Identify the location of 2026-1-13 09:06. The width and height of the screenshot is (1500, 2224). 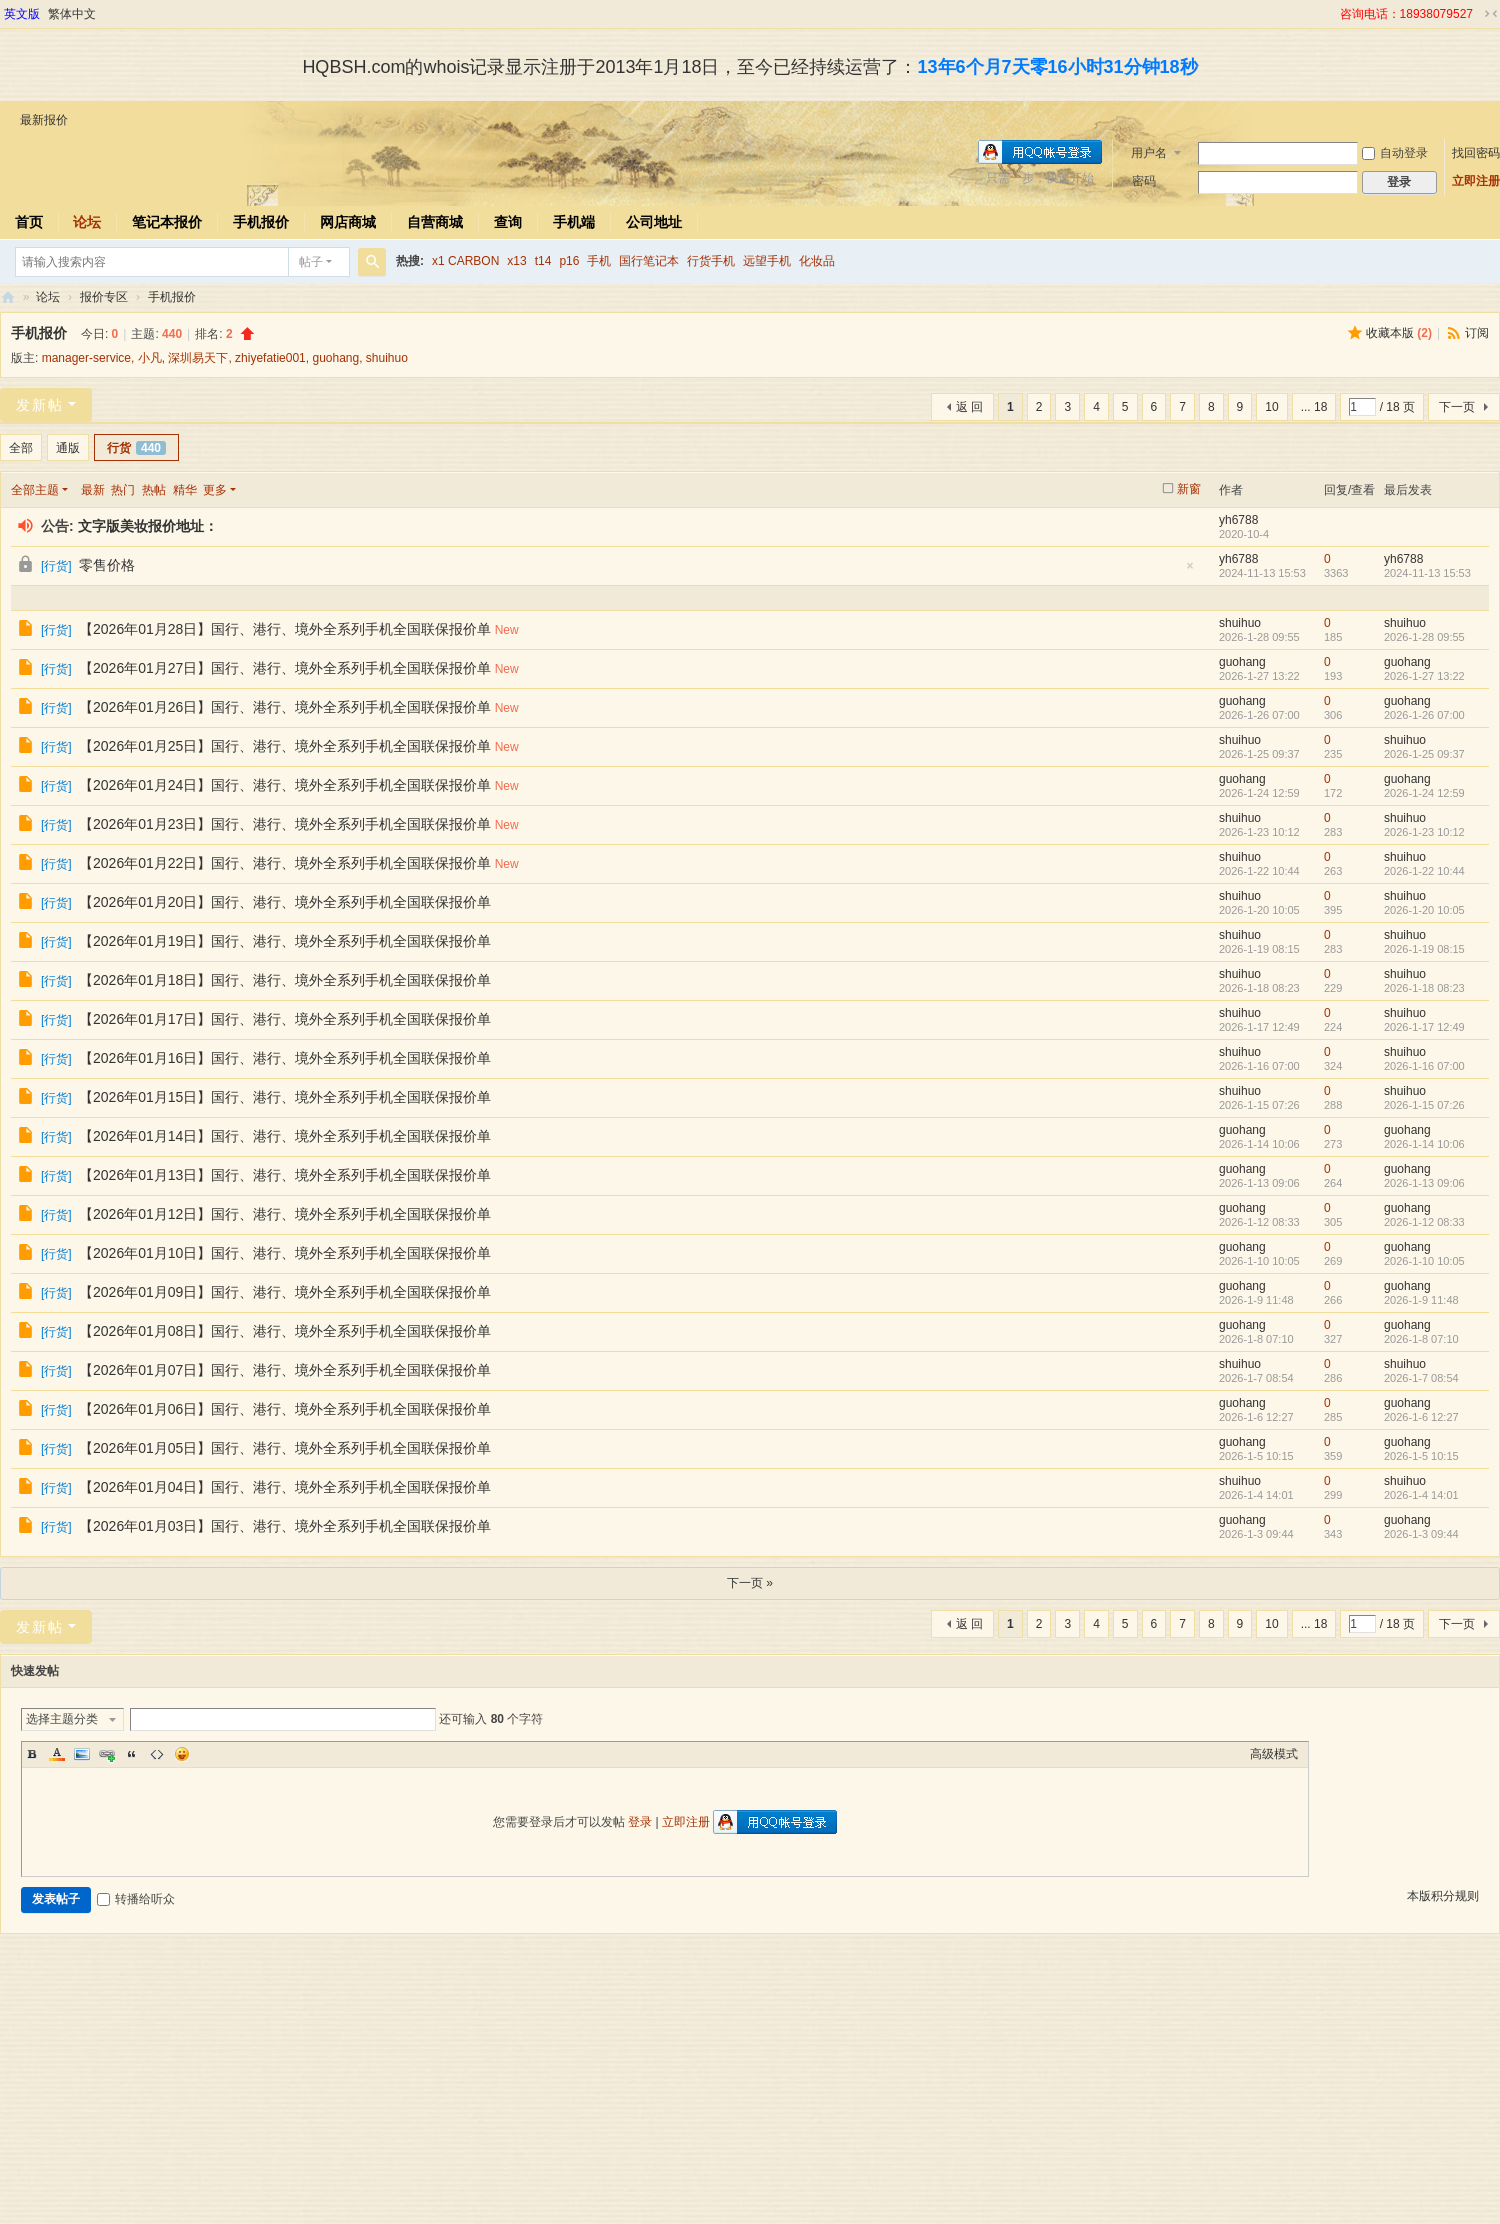
(1424, 1183).